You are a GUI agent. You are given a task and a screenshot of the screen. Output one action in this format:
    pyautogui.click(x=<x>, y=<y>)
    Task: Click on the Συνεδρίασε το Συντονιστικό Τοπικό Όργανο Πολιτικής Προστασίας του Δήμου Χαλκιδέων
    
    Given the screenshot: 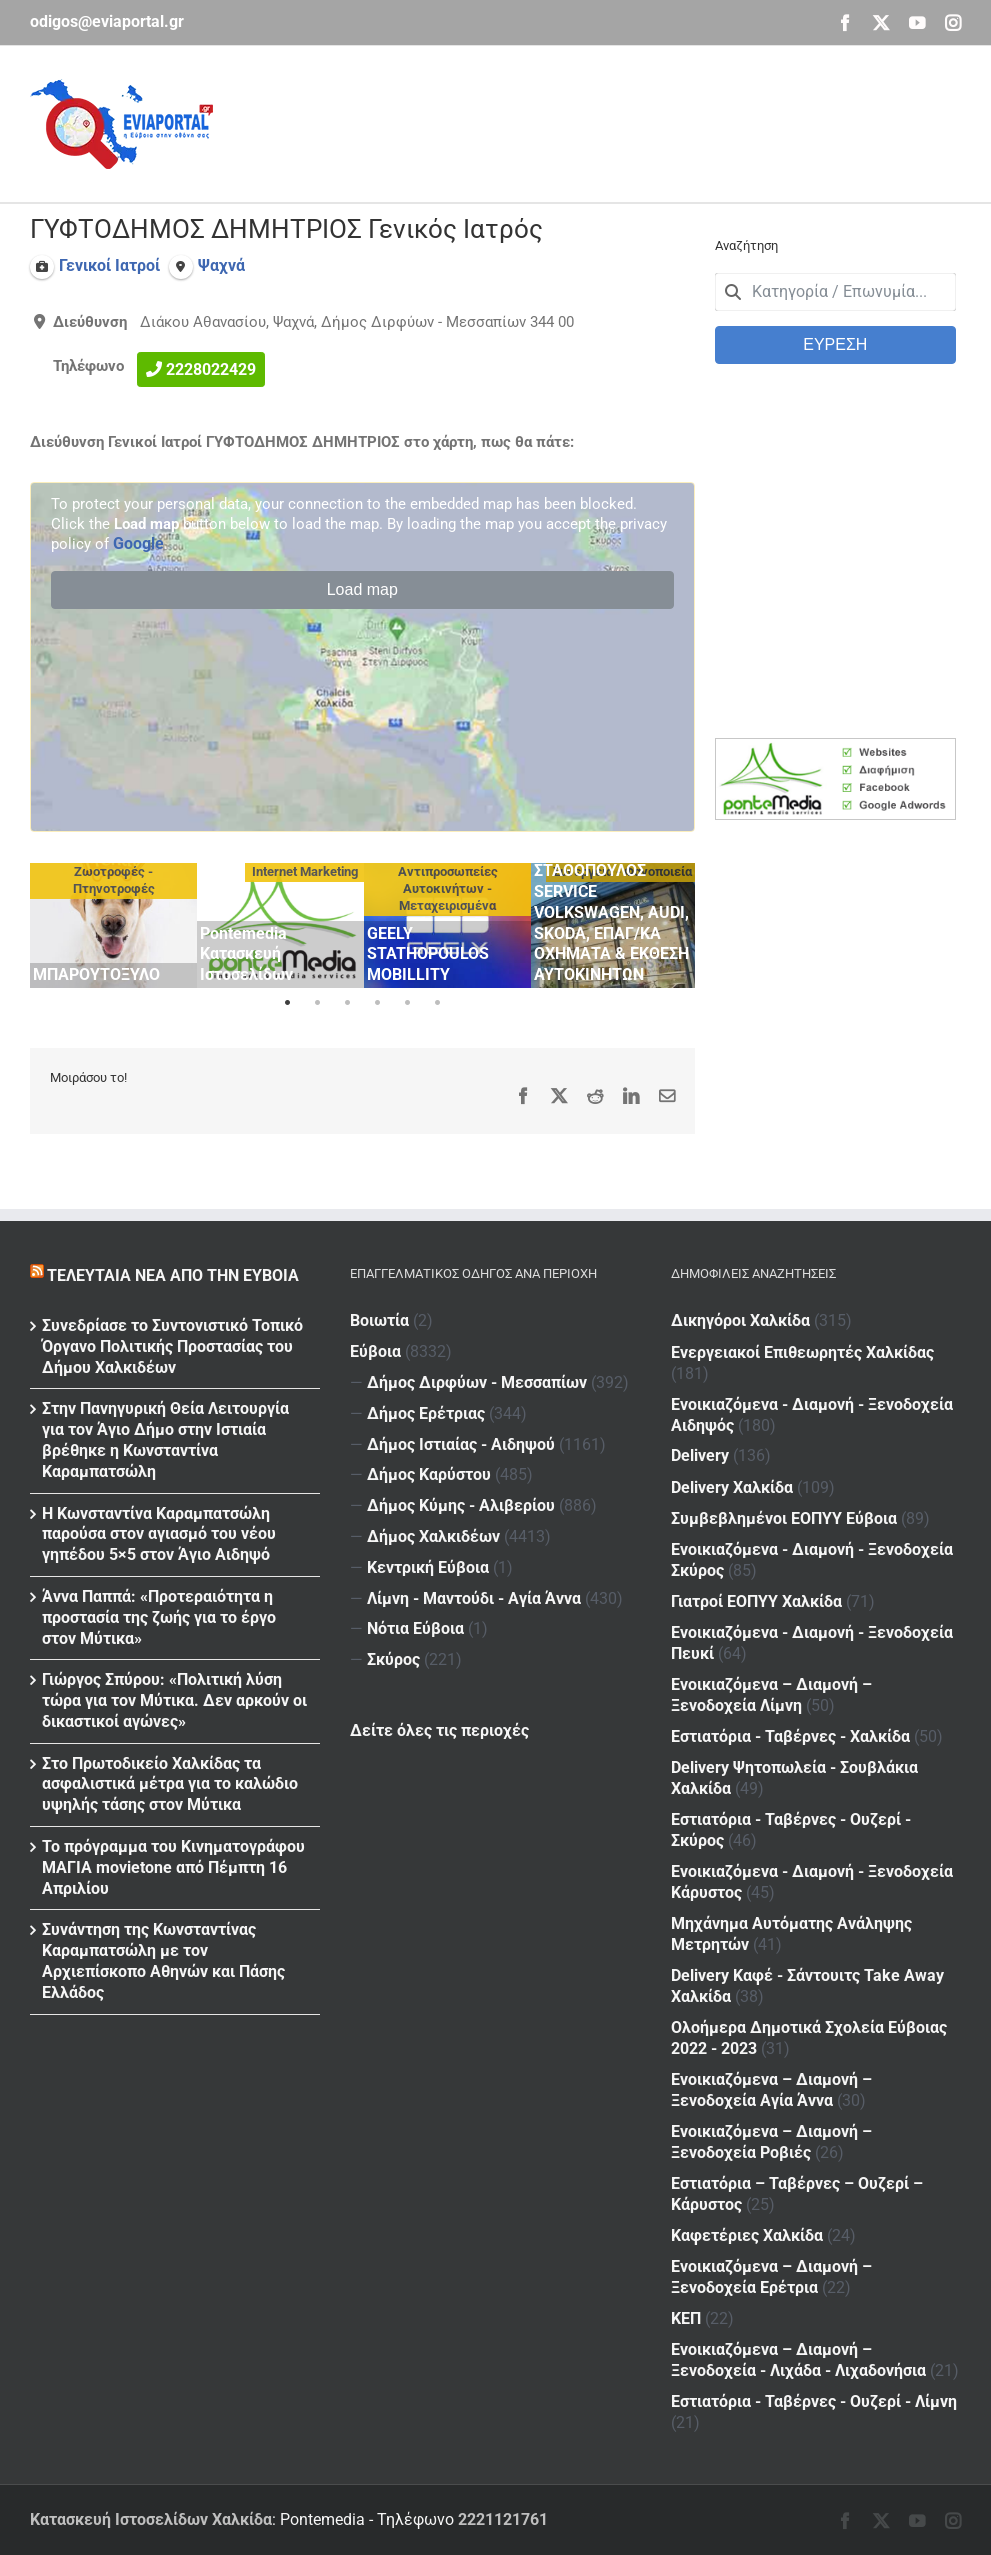 What is the action you would take?
    pyautogui.click(x=172, y=1346)
    